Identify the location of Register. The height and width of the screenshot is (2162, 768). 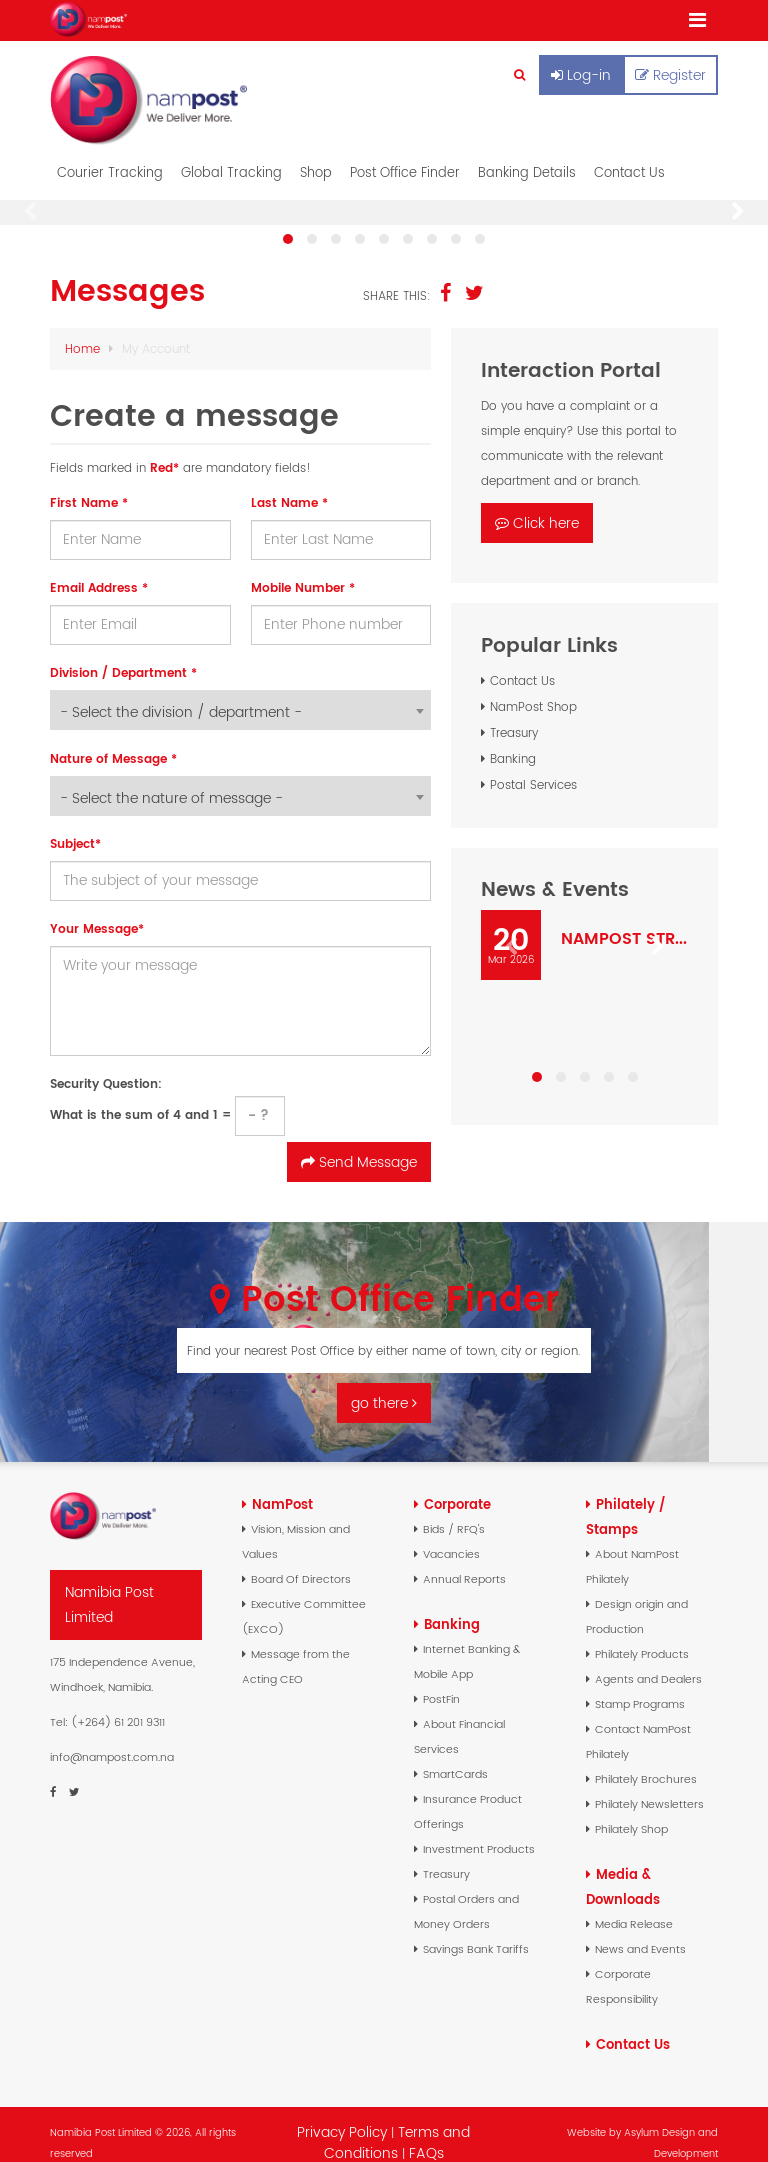
(670, 75).